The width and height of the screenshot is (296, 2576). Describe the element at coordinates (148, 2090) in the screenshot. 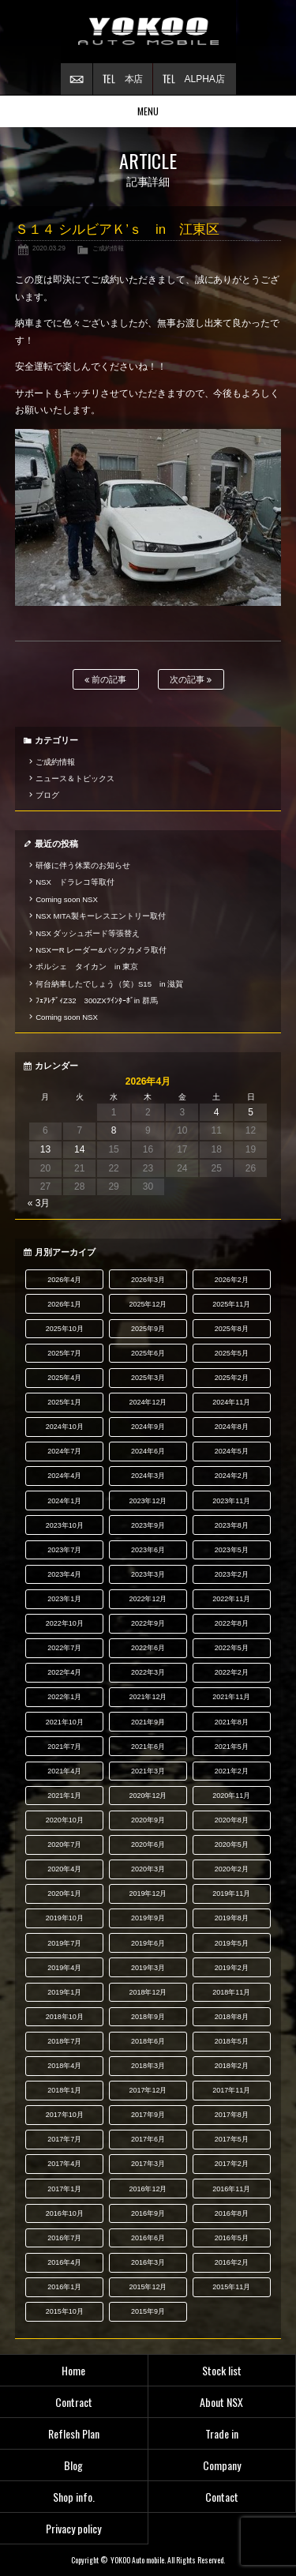

I see `2017年12月` at that location.